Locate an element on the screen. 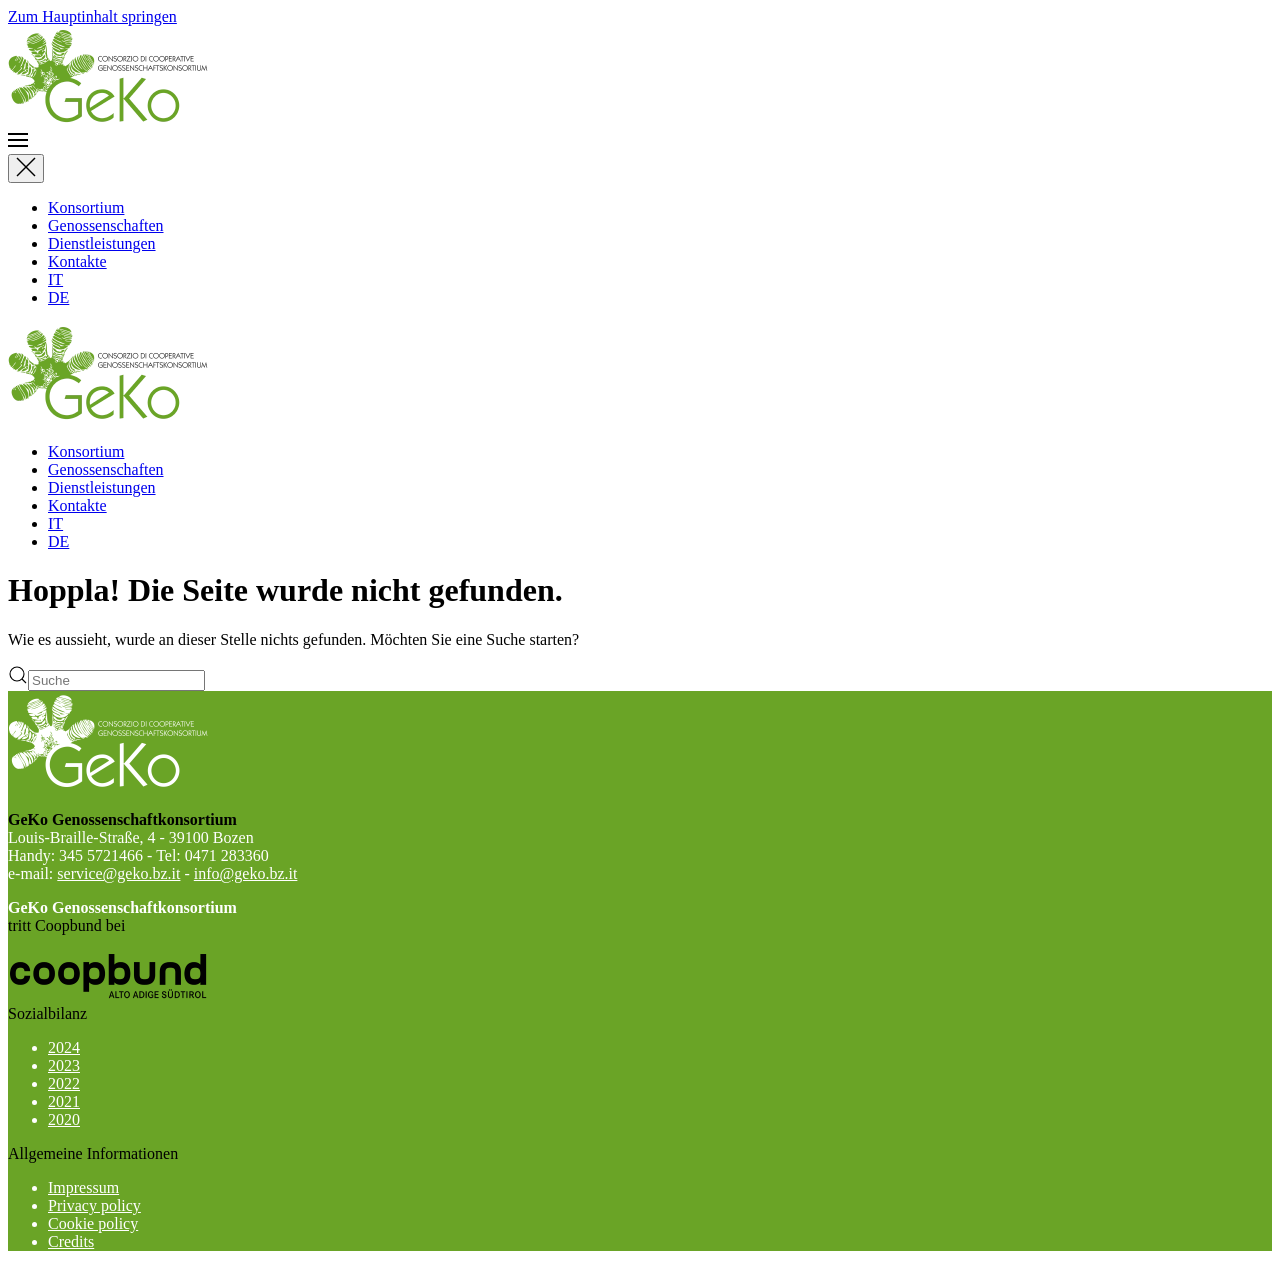 The image size is (1280, 1267). 2024 is located at coordinates (64, 1047).